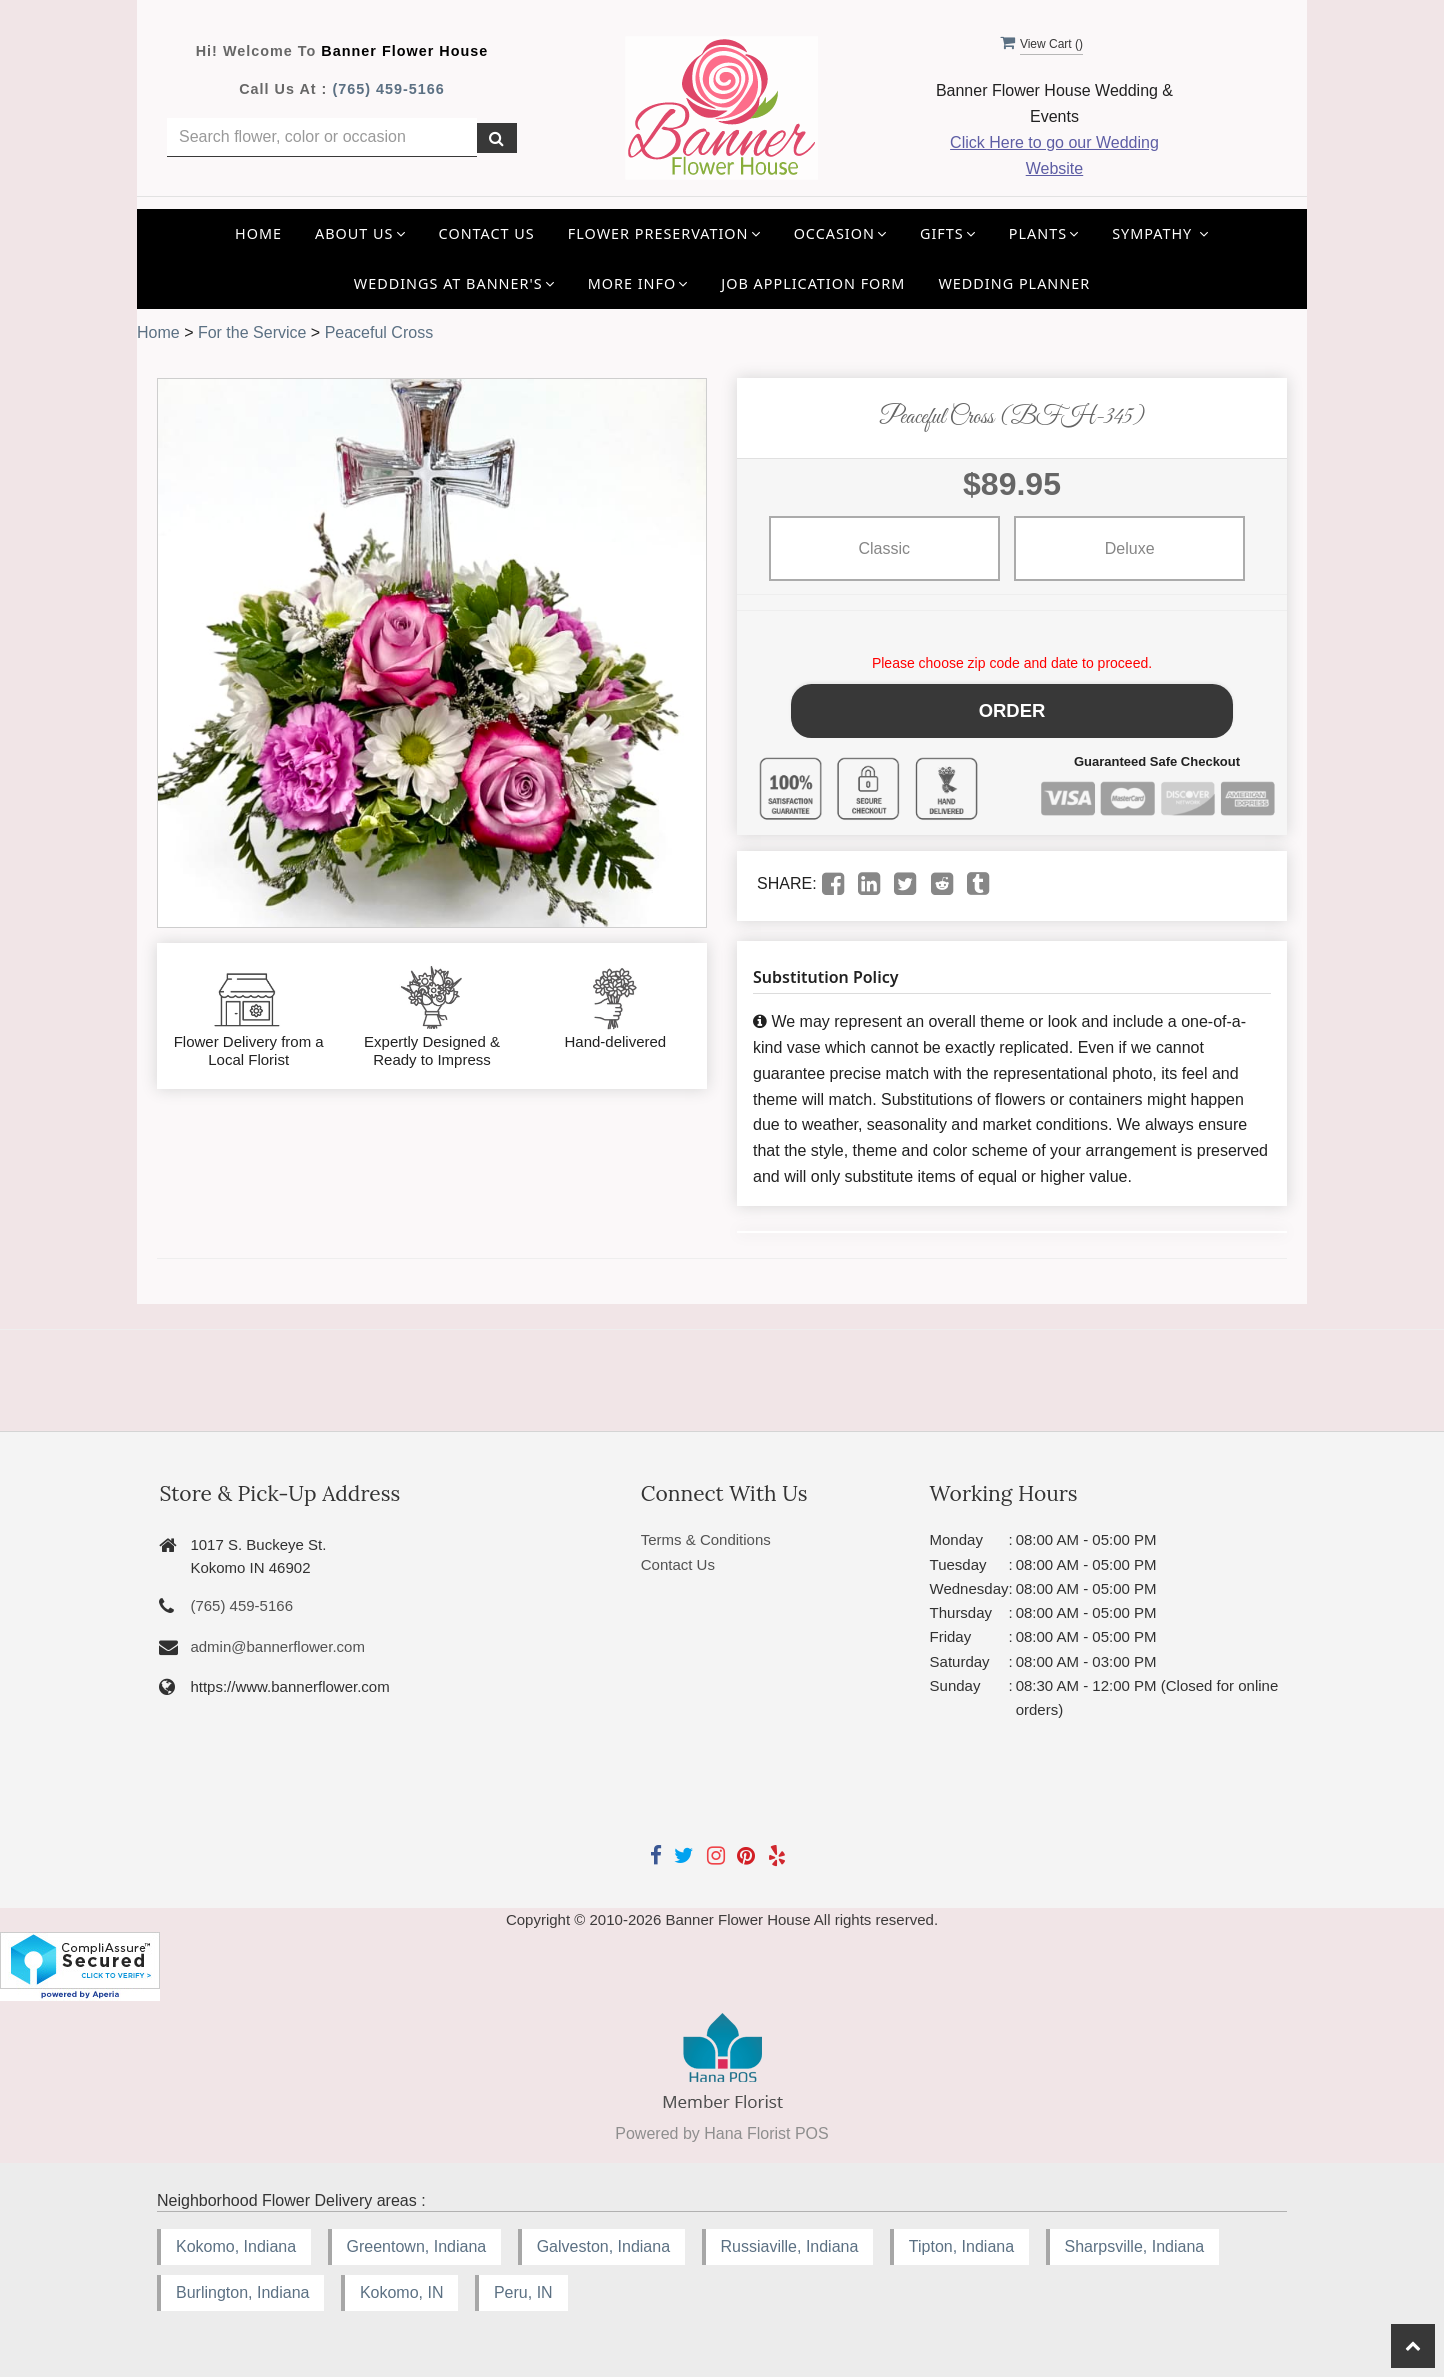 The image size is (1444, 2377). I want to click on Job application Form, so click(813, 283).